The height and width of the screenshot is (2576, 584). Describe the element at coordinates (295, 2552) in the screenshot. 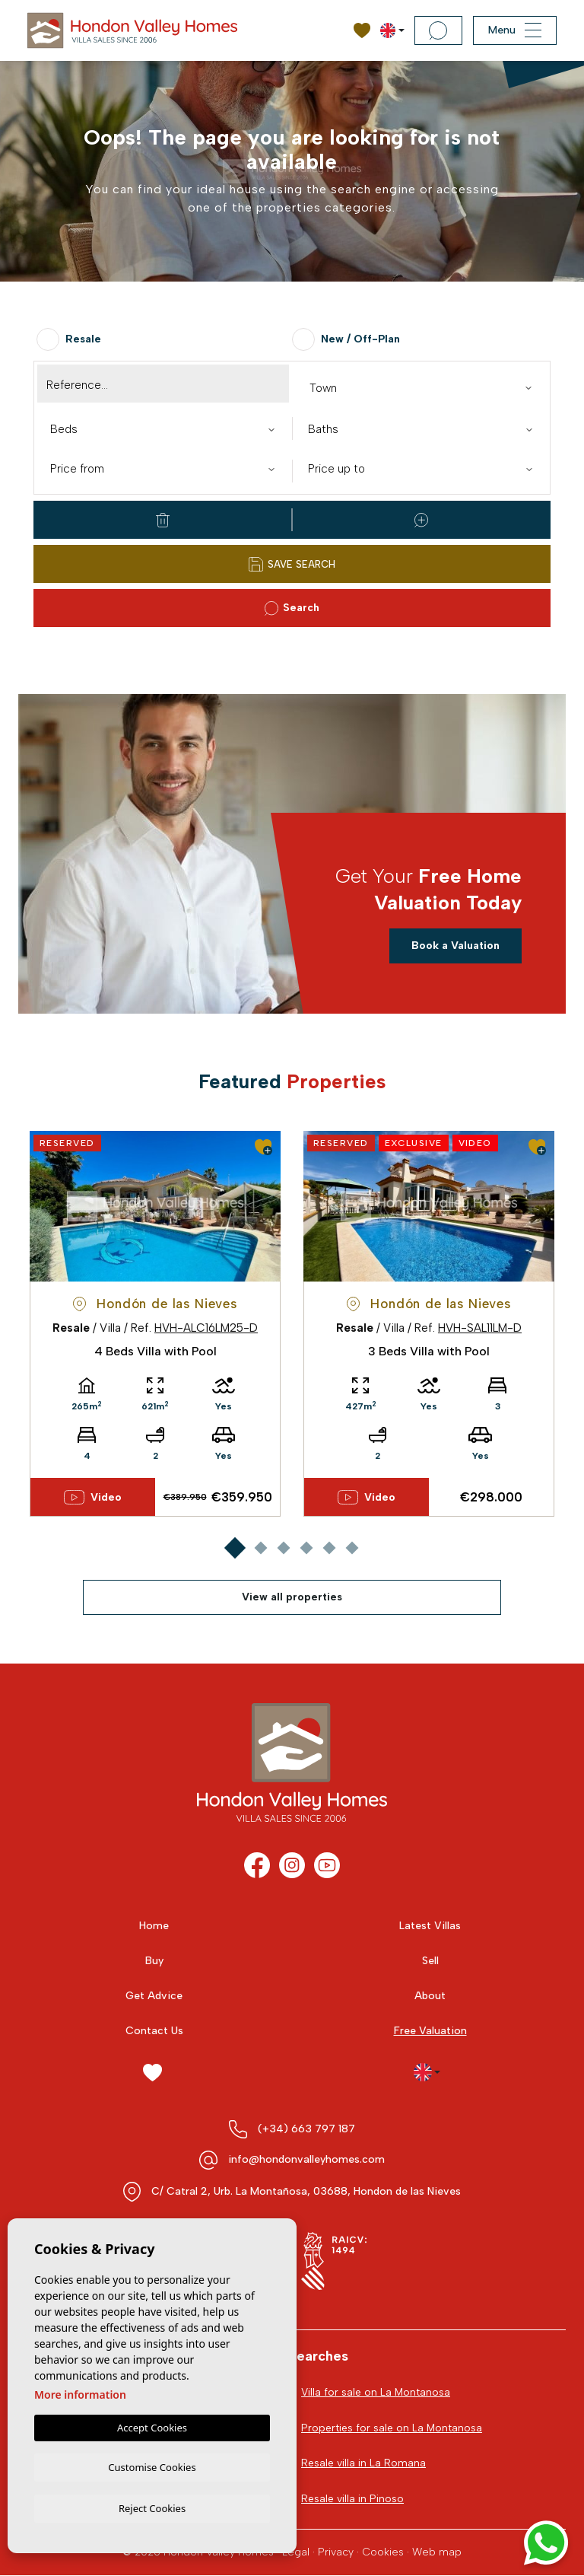

I see `Legal` at that location.